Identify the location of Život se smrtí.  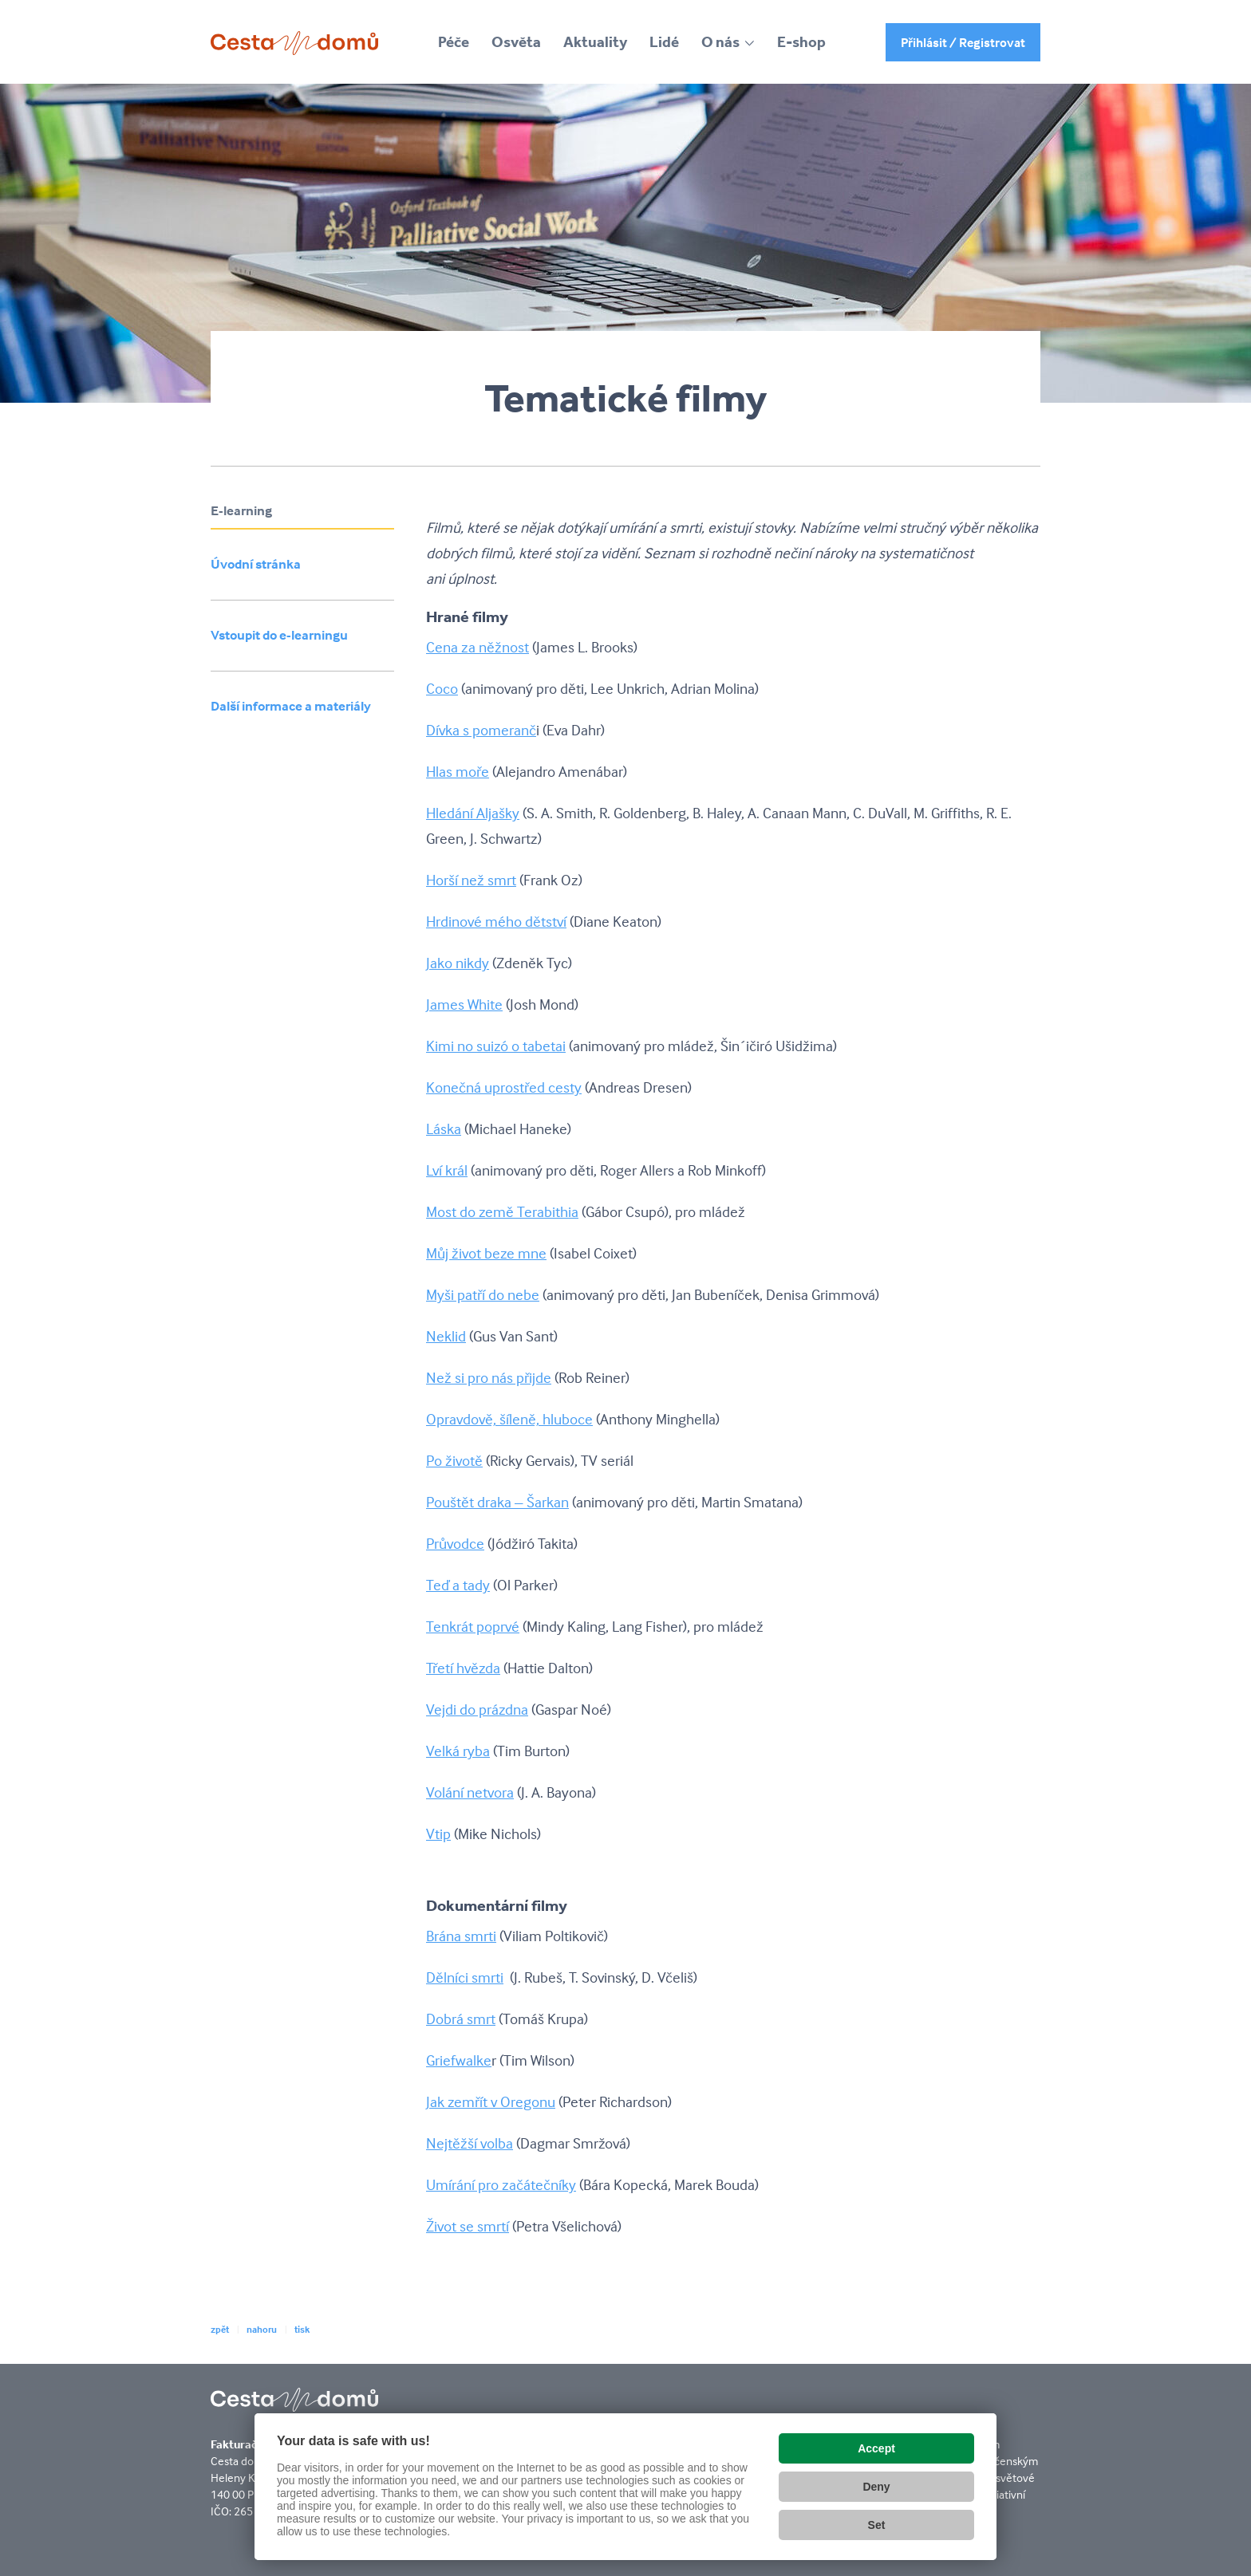
(467, 2225).